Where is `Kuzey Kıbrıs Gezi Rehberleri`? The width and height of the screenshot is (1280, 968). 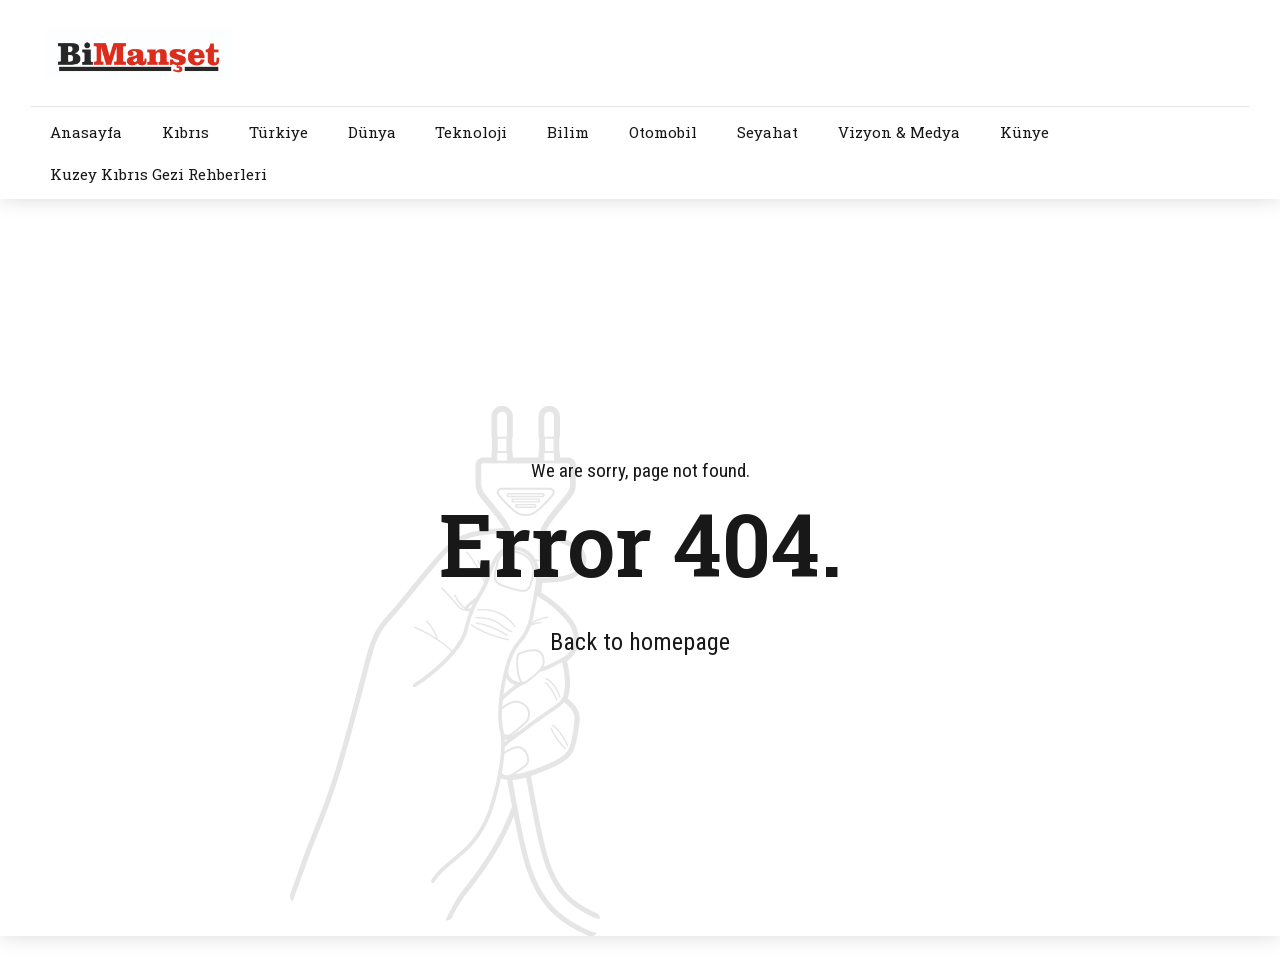
Kuzey Kıbrıs Gezi Rehberleri is located at coordinates (158, 174).